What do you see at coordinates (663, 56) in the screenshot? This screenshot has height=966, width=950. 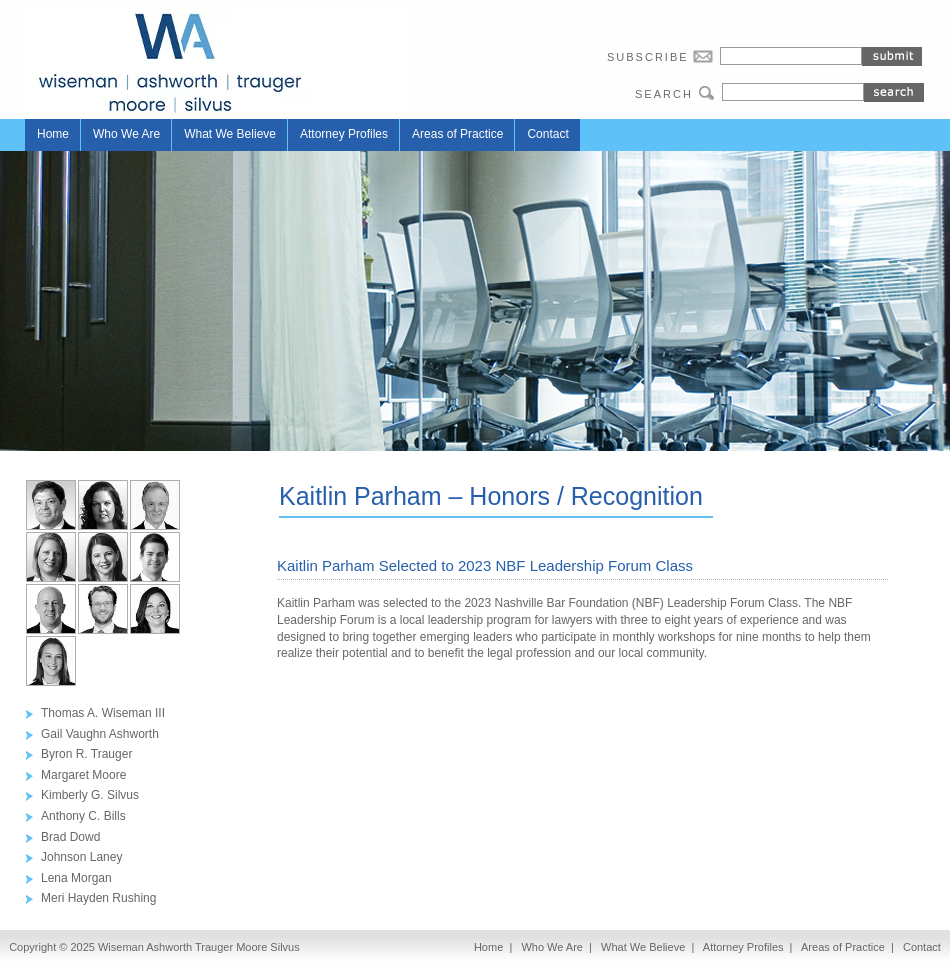 I see `SUBSCRIBE` at bounding box center [663, 56].